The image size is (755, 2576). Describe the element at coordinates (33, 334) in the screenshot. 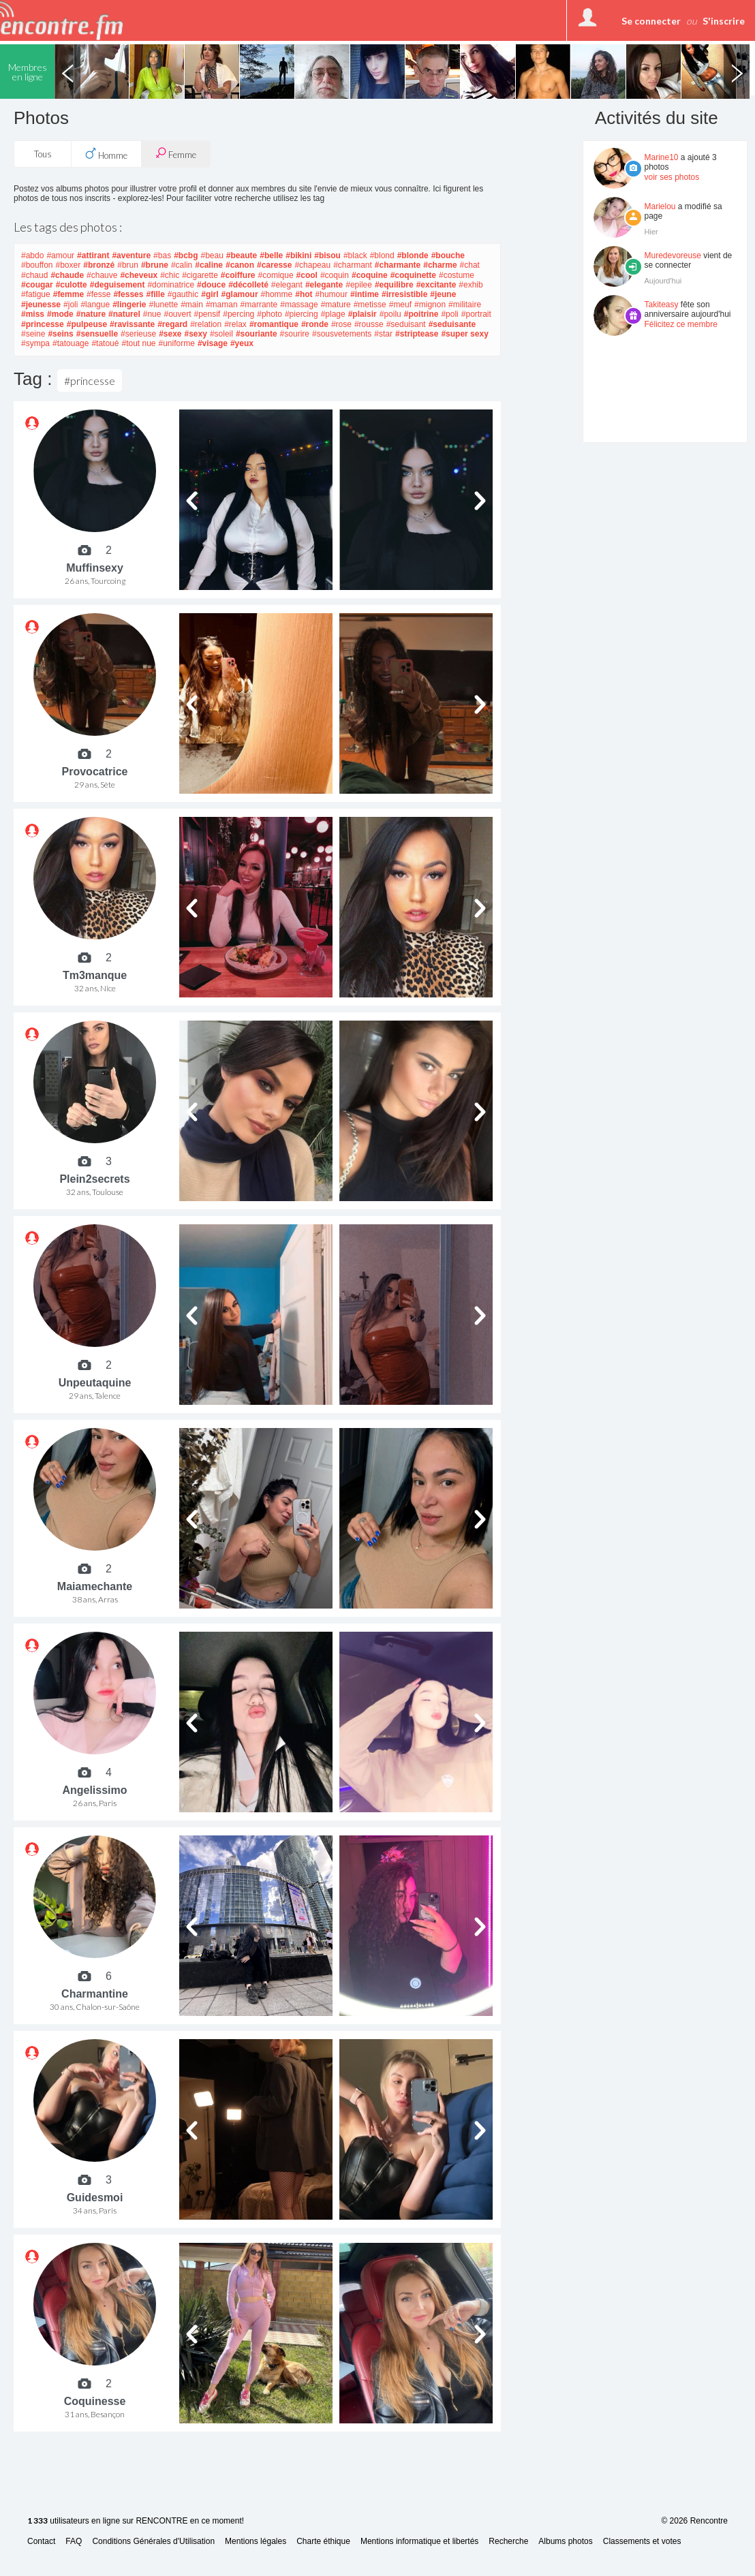

I see `#seine` at that location.